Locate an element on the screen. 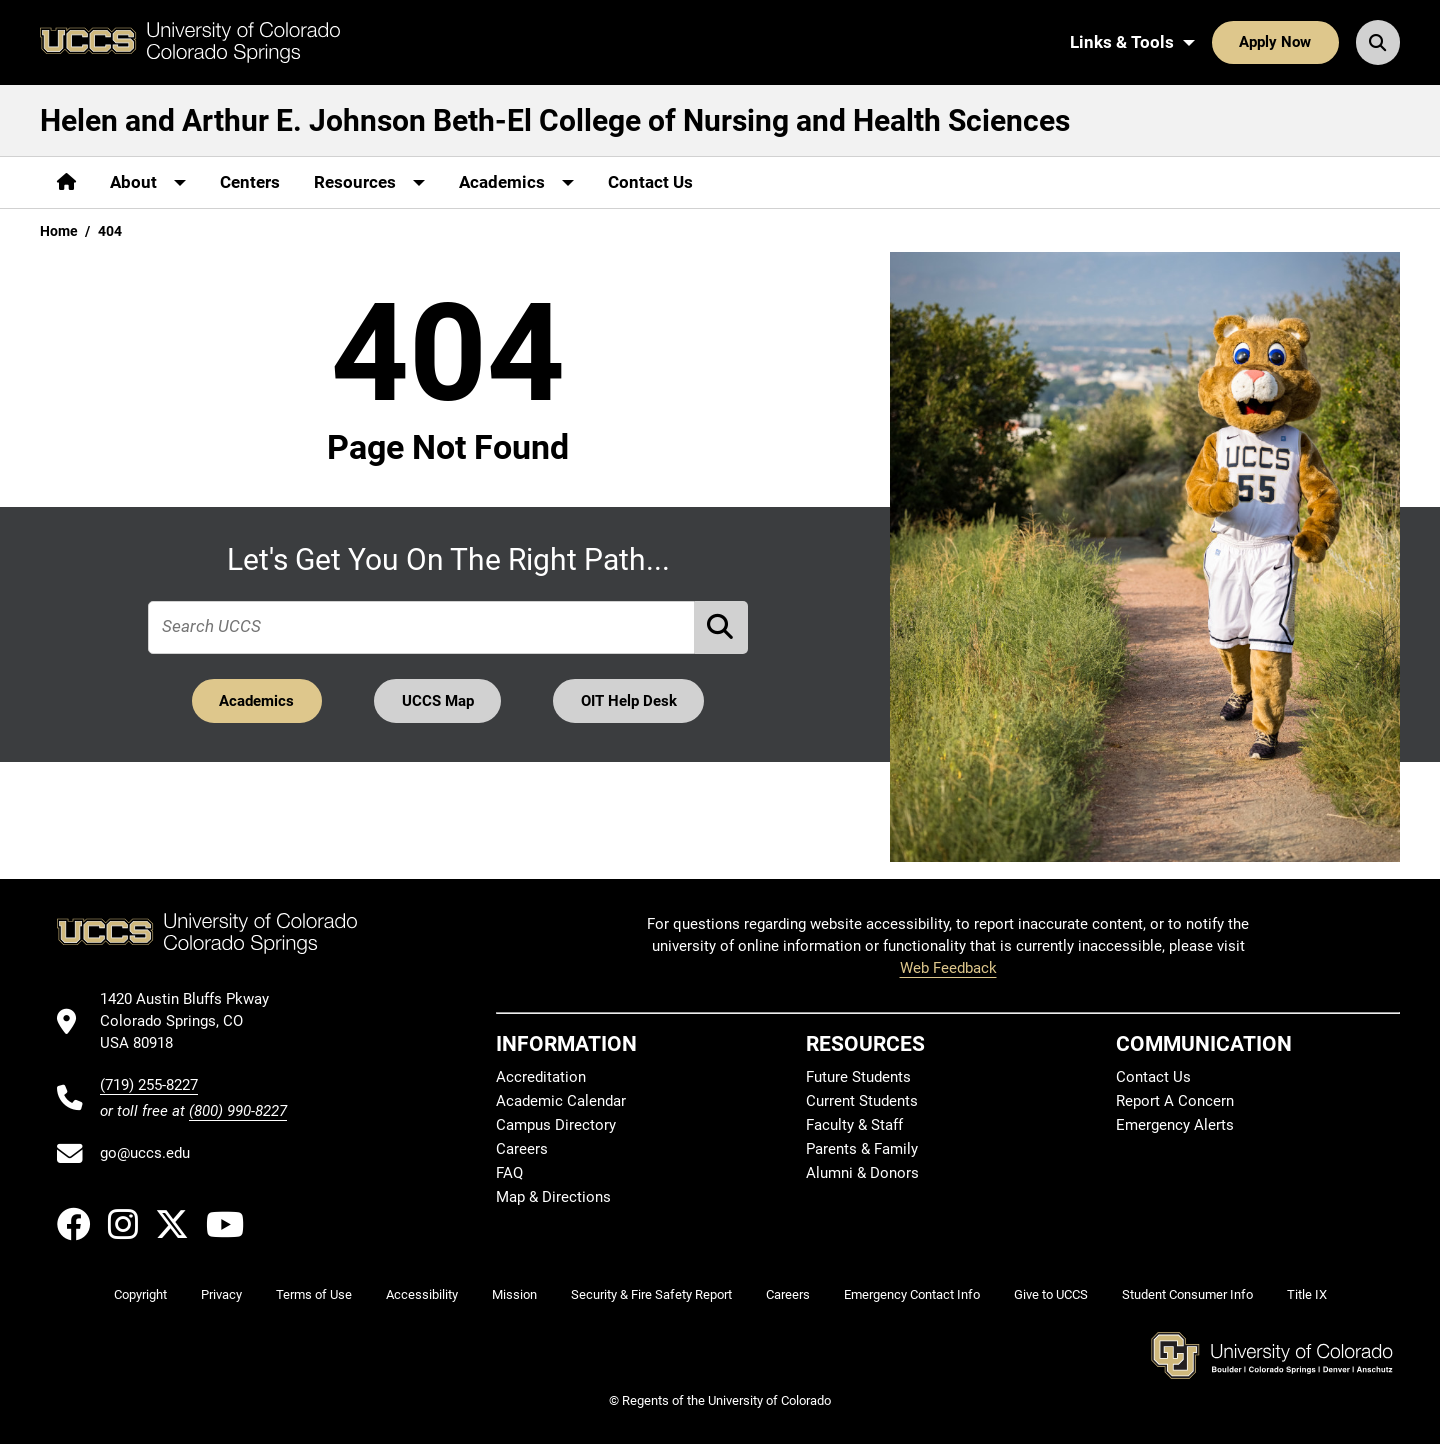 The width and height of the screenshot is (1440, 1444). Web Feedback is located at coordinates (948, 968).